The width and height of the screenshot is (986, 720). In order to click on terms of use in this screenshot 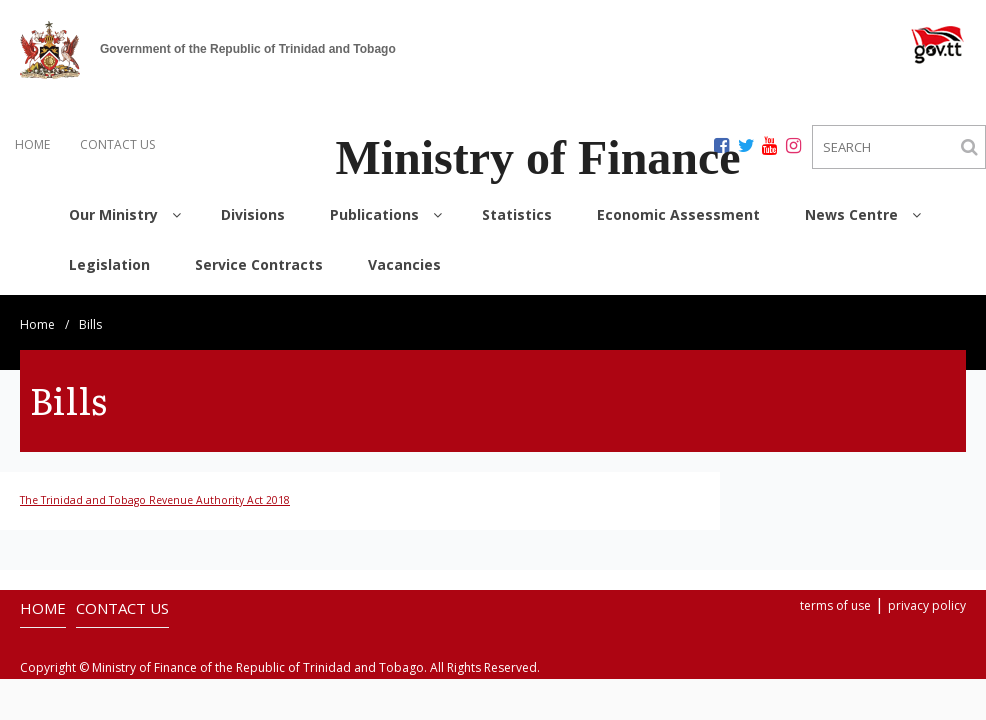, I will do `click(835, 605)`.